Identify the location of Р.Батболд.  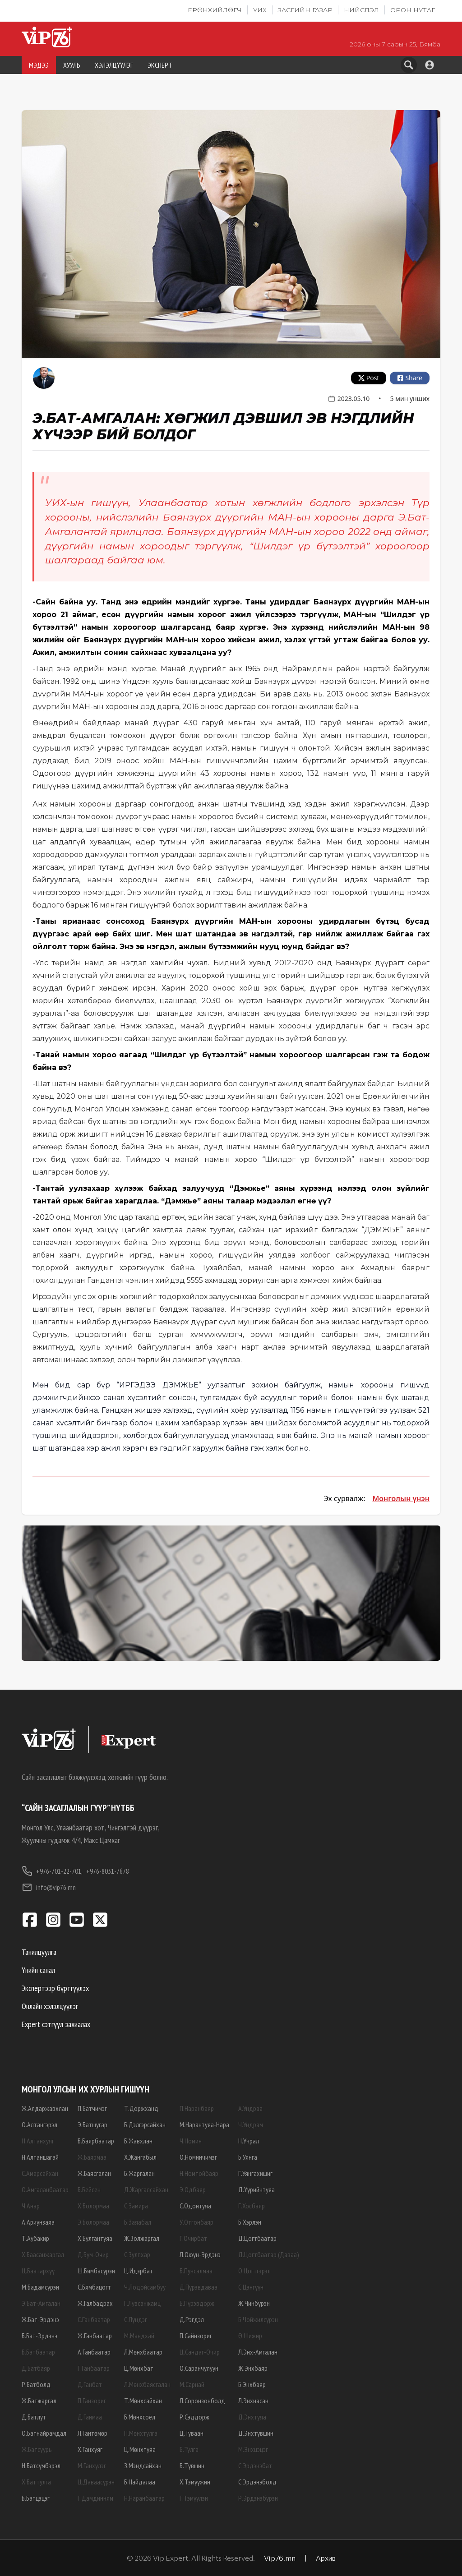
(36, 2384).